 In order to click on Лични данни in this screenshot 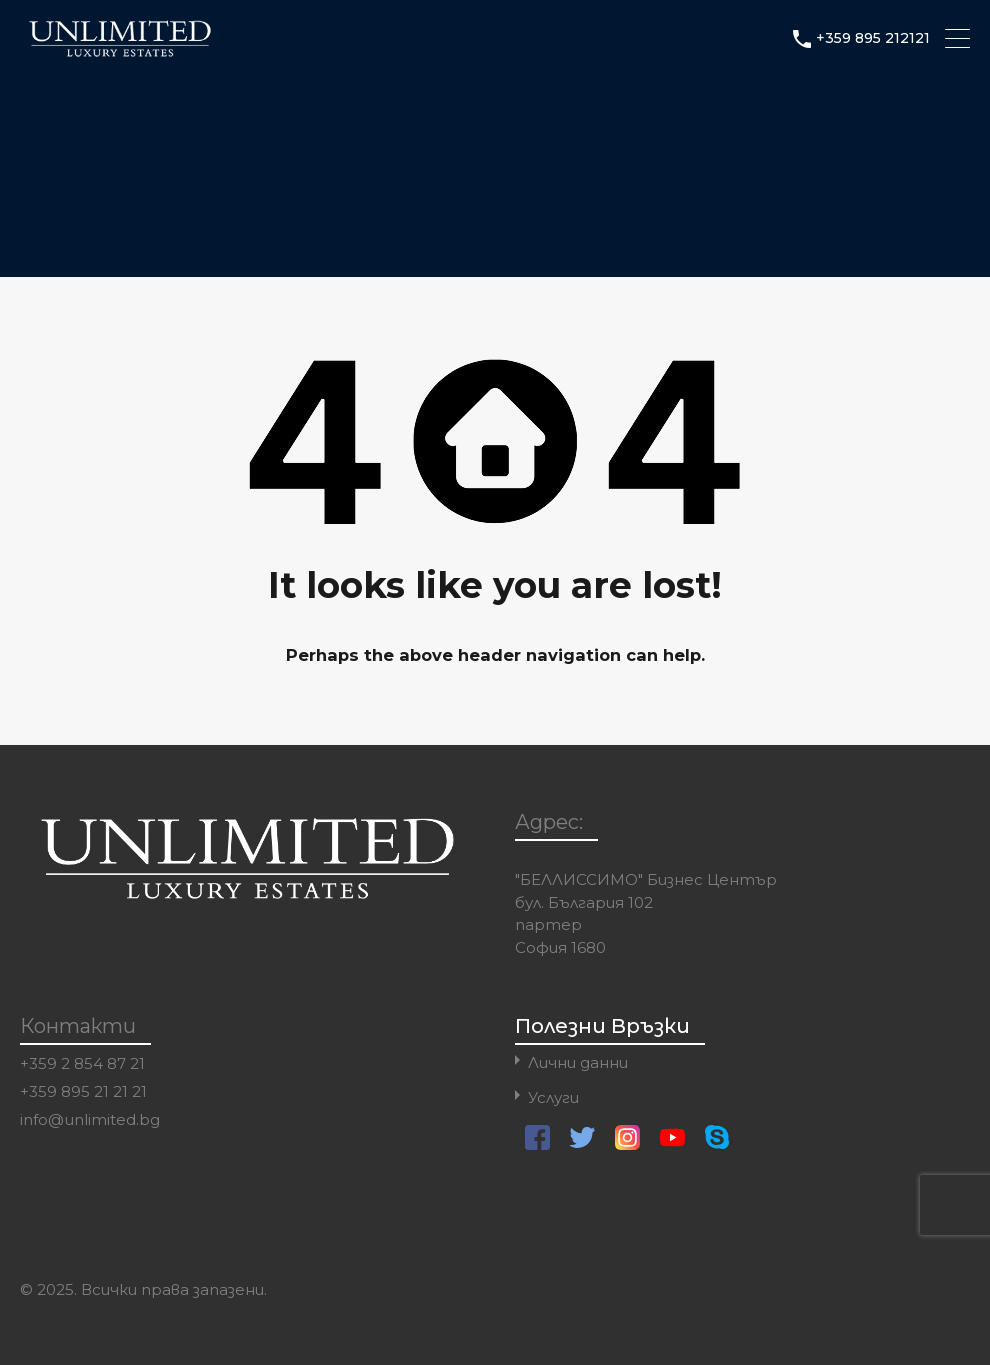, I will do `click(578, 1062)`.